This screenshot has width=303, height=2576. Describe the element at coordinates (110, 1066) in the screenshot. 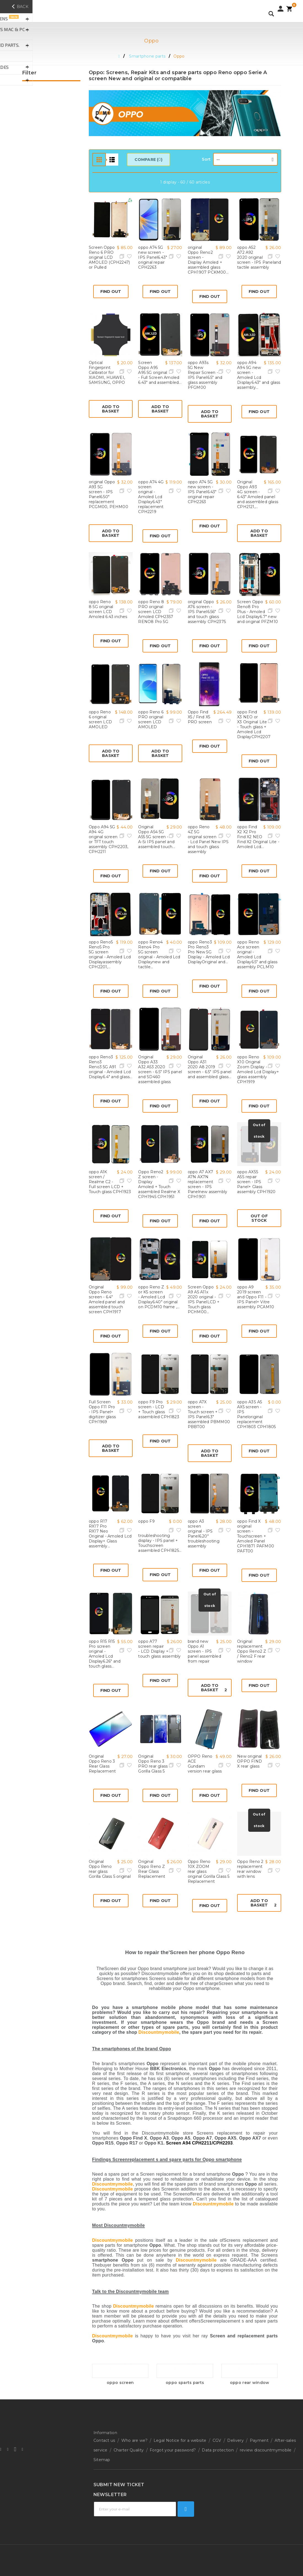

I see `oppo Reno3 Reno3 Reno3 5G A91 original - Amoled Lcd Display6.4" and glass...` at that location.